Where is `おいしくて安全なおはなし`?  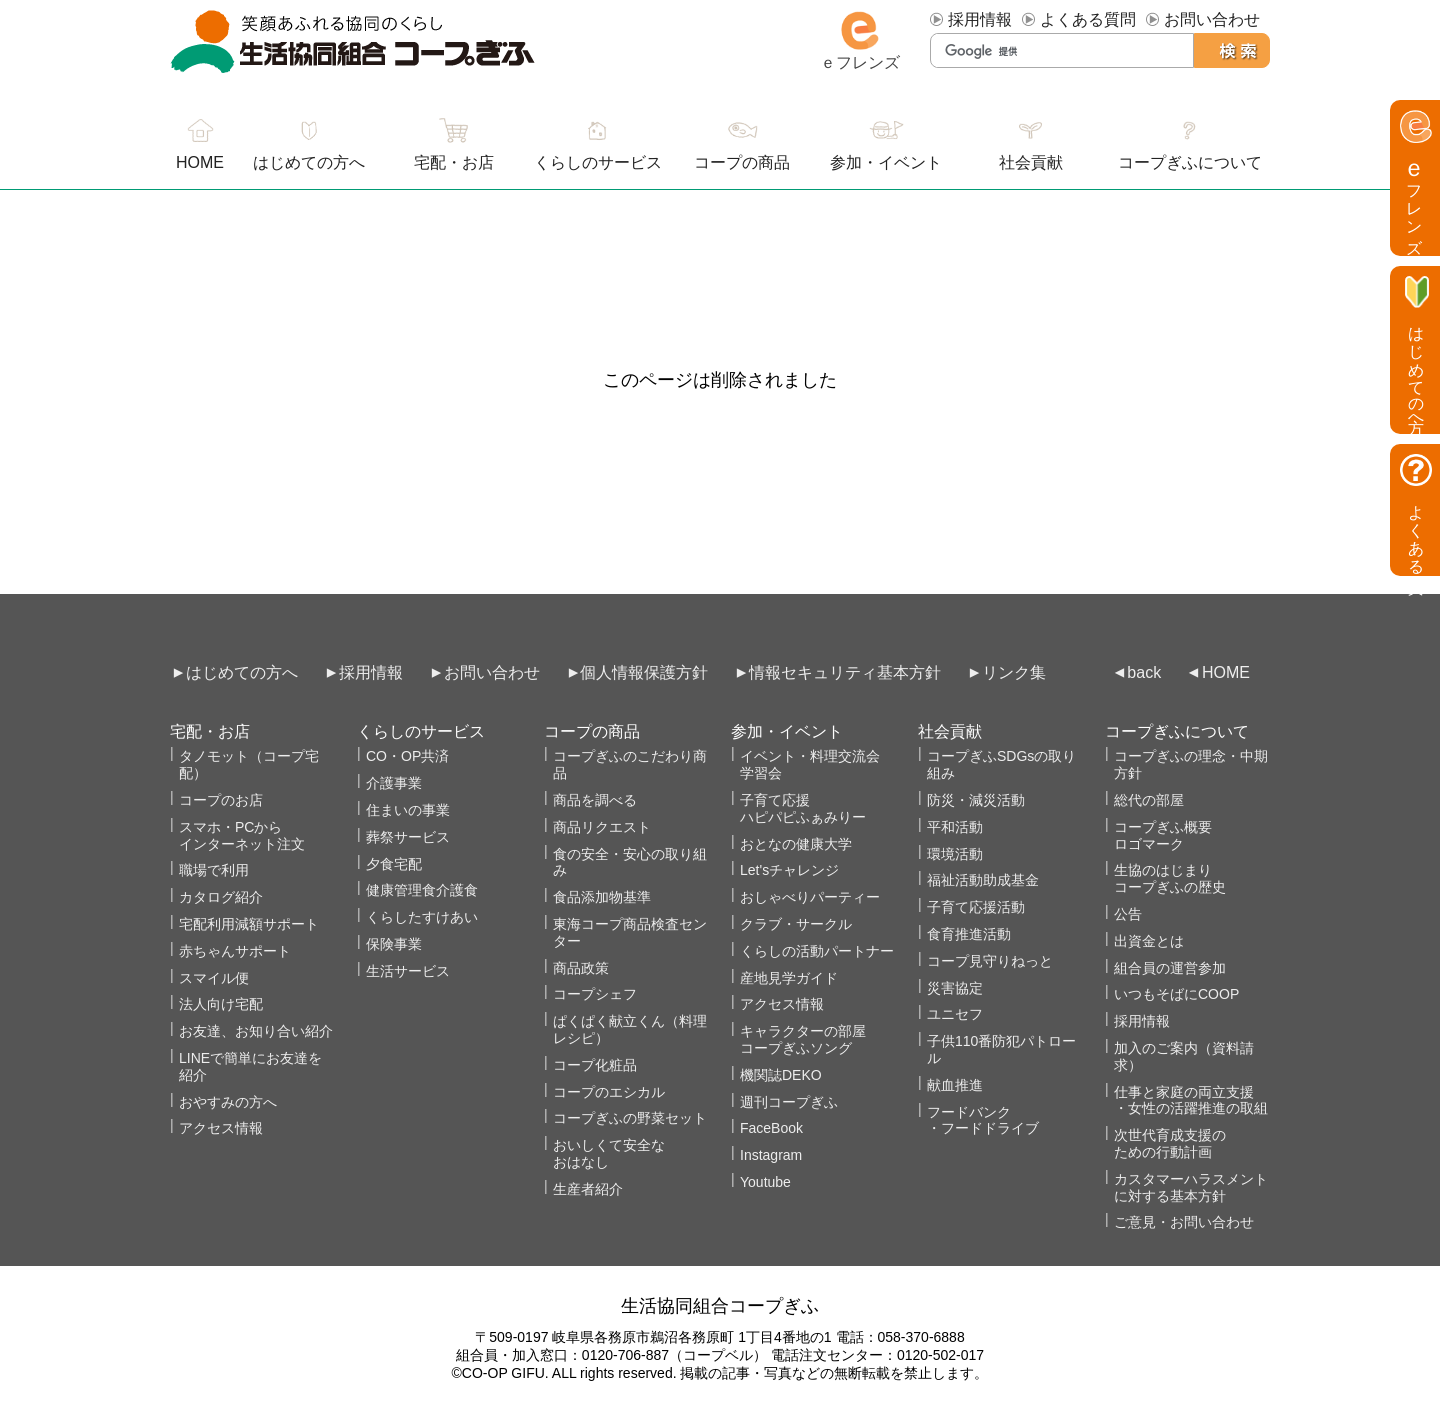 おいしくて安全なおはなし is located at coordinates (609, 1153).